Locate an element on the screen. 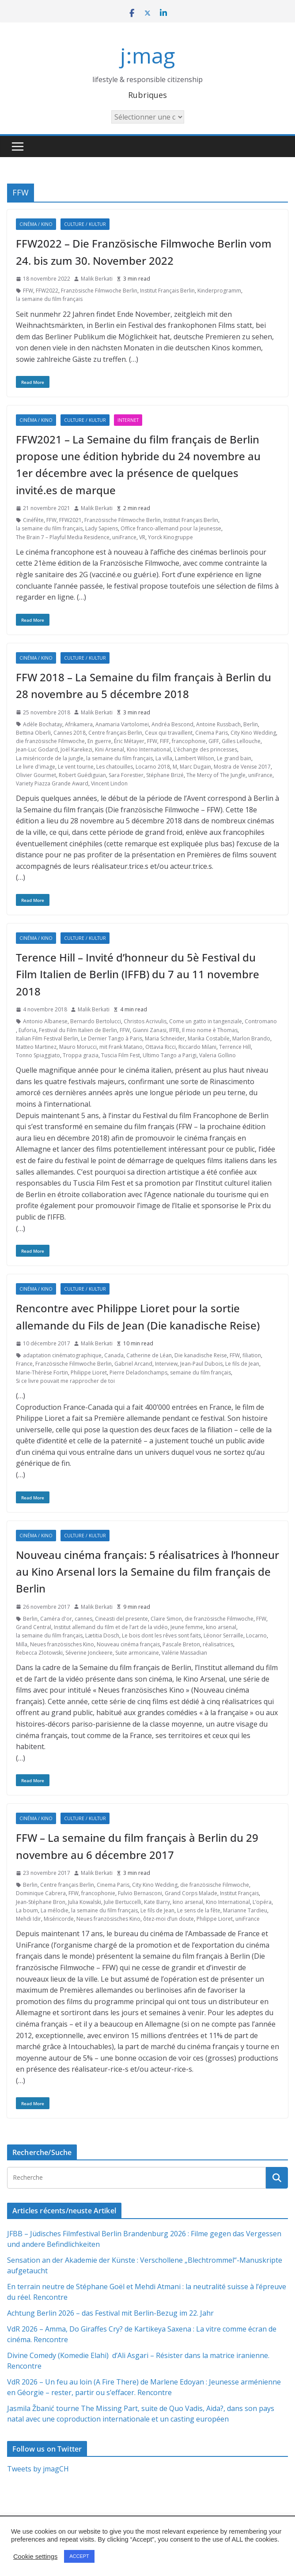 The height and width of the screenshot is (2576, 295). Troppa grazia is located at coordinates (80, 1055).